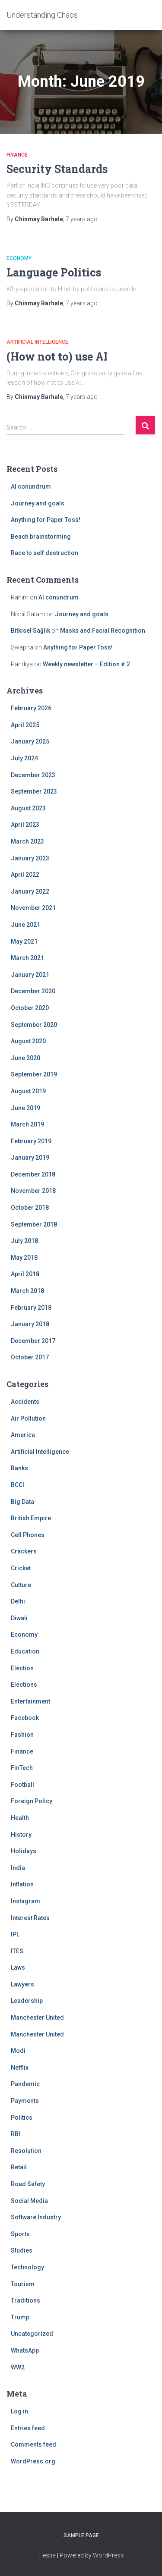 The image size is (162, 2576). What do you see at coordinates (22, 1668) in the screenshot?
I see `Election` at bounding box center [22, 1668].